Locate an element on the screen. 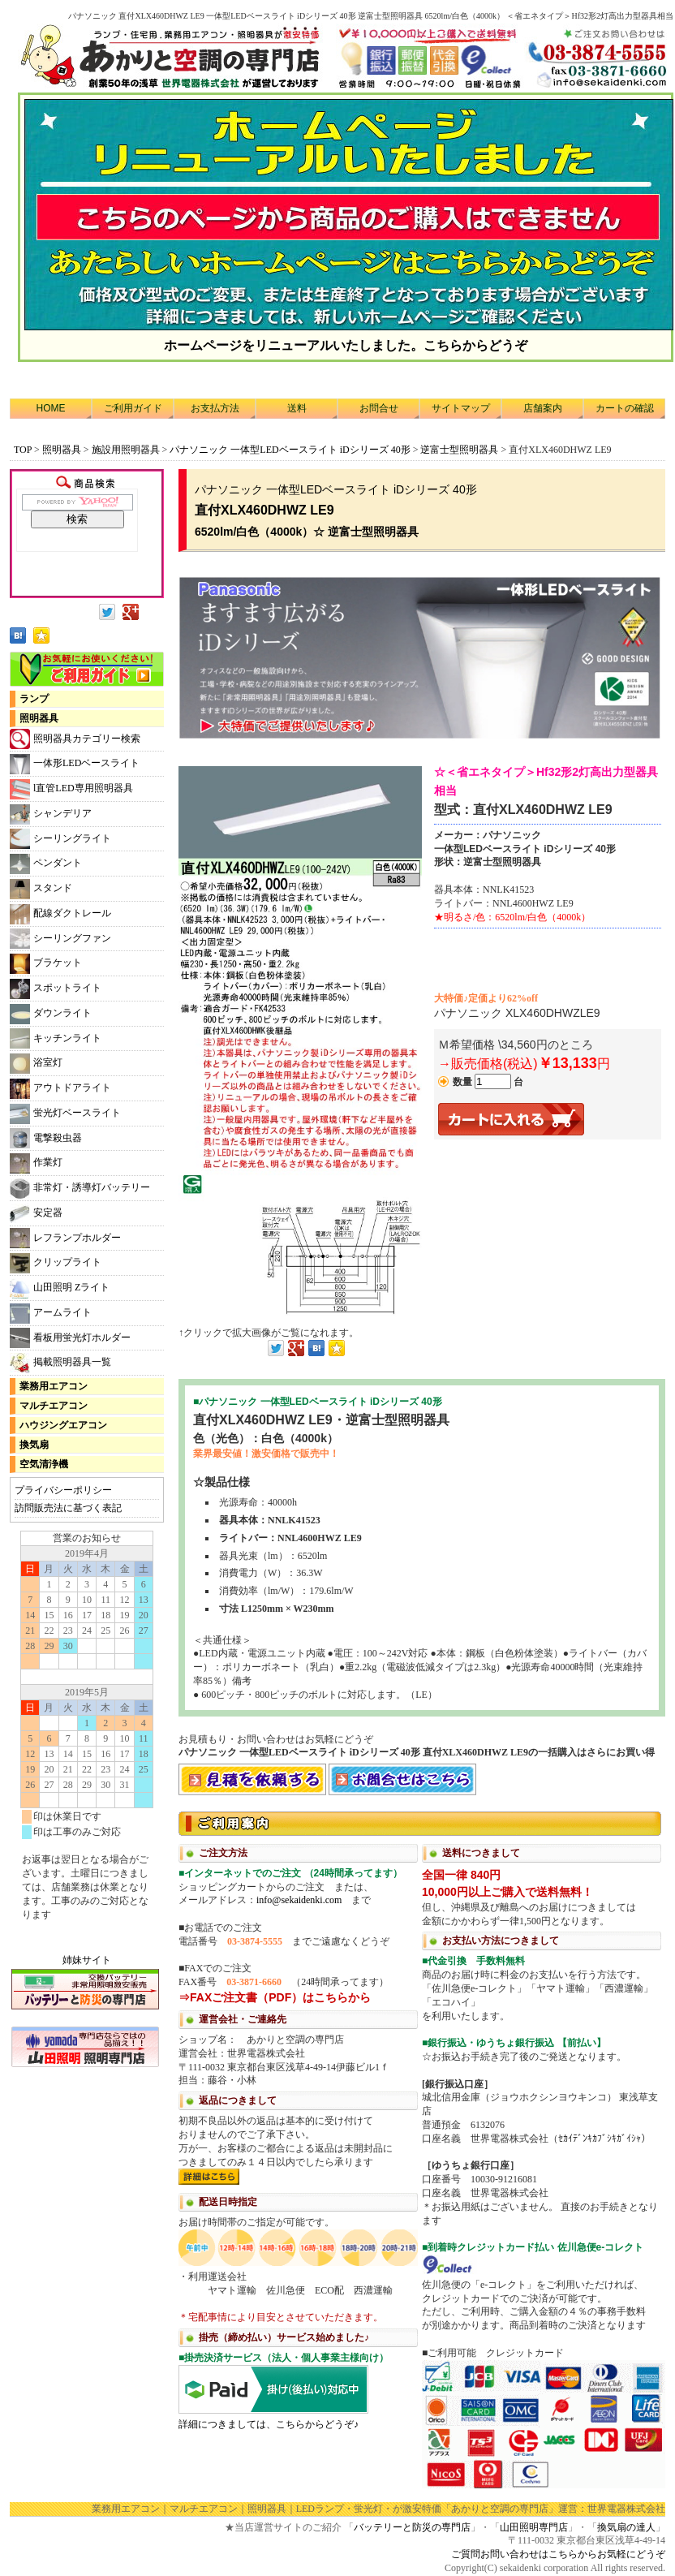  逆富士型照明器具 is located at coordinates (459, 449).